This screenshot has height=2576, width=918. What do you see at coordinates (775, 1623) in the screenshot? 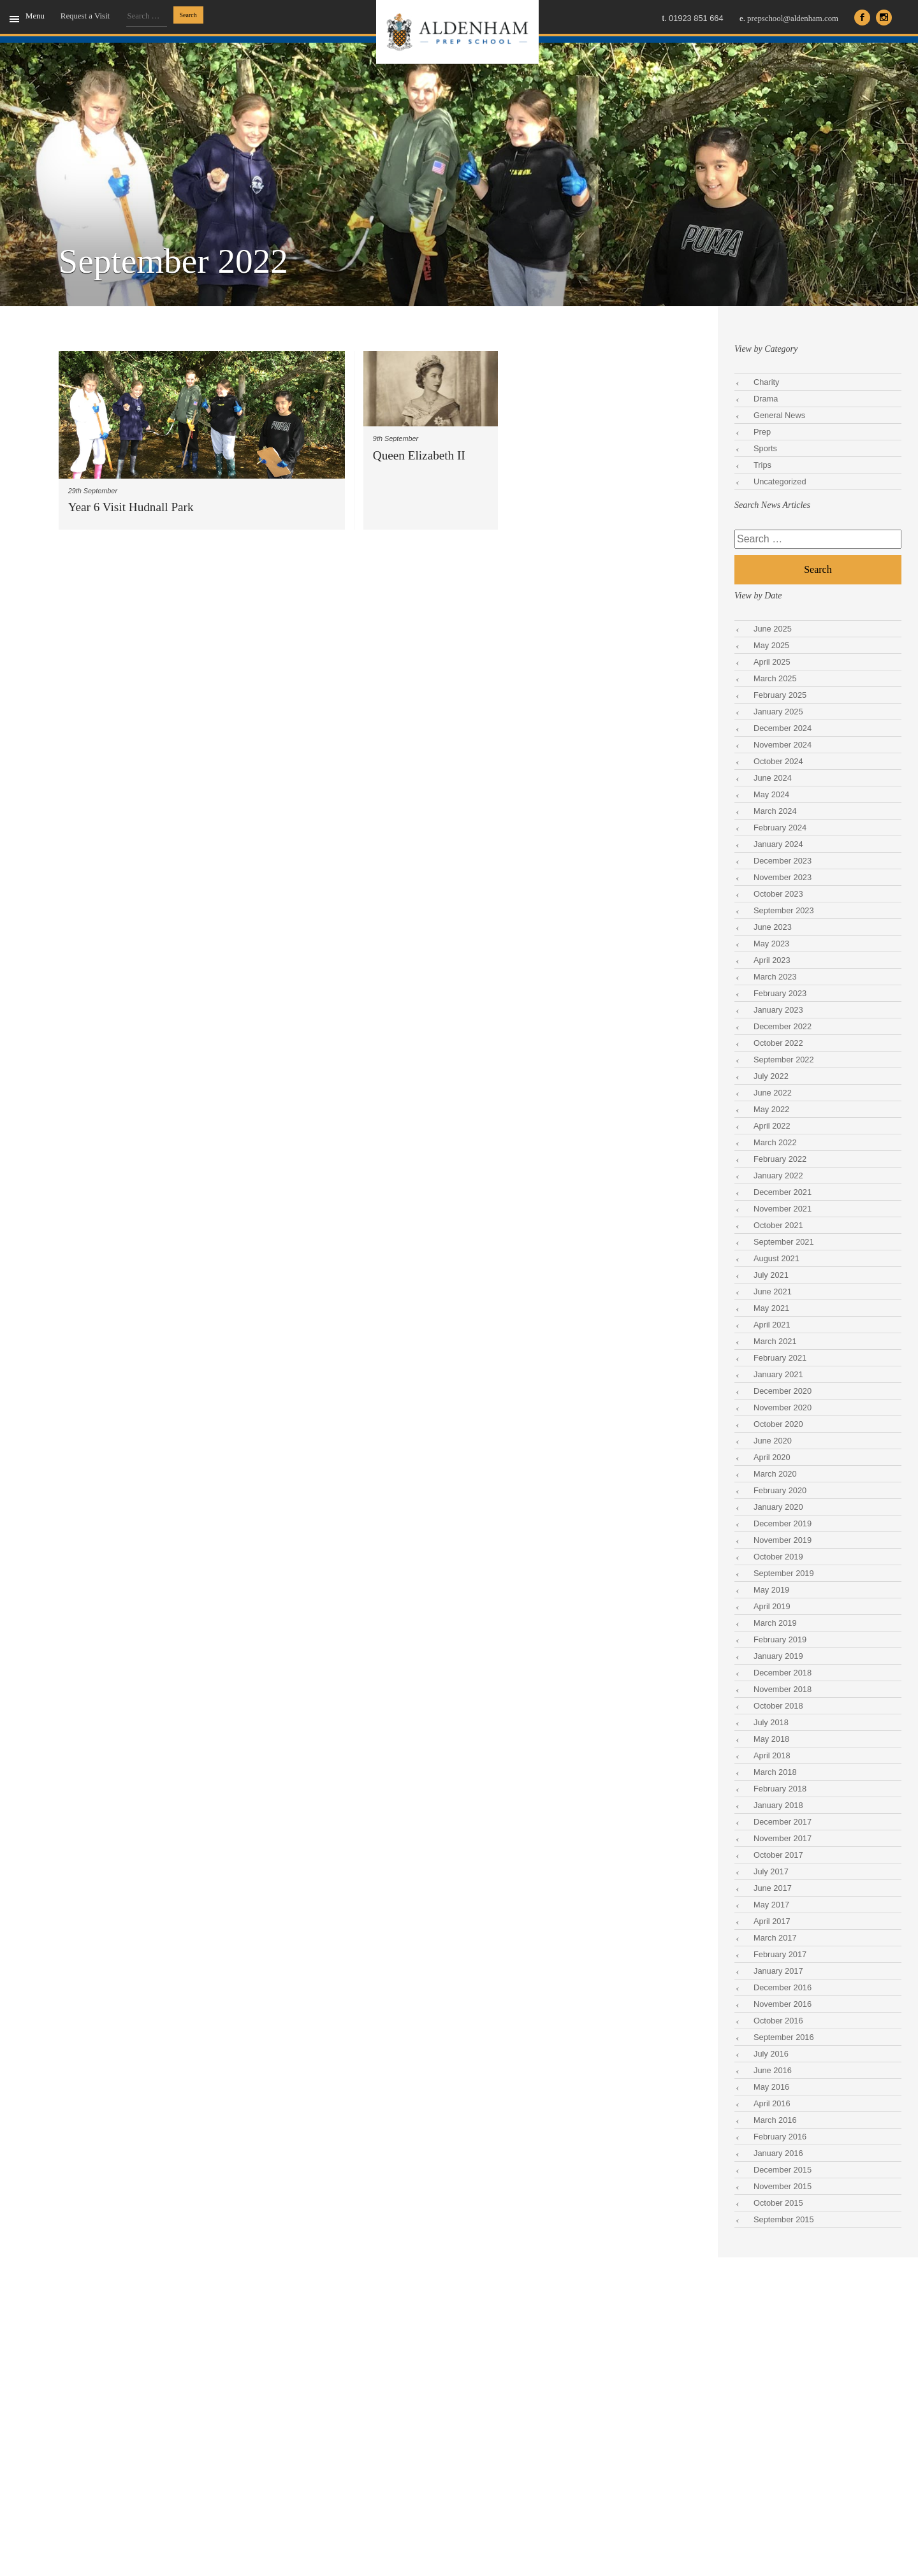
I see `March 2019` at bounding box center [775, 1623].